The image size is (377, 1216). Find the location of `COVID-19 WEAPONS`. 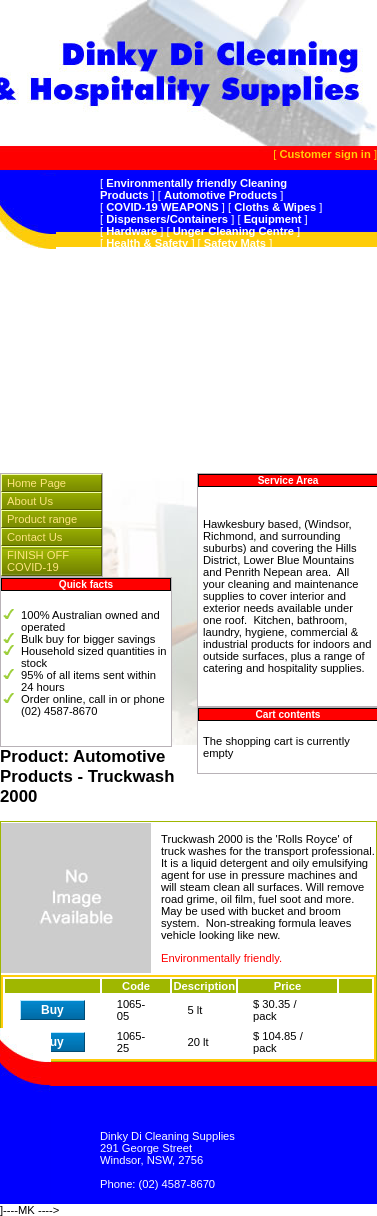

COVID-19 WEAPONS is located at coordinates (162, 207).